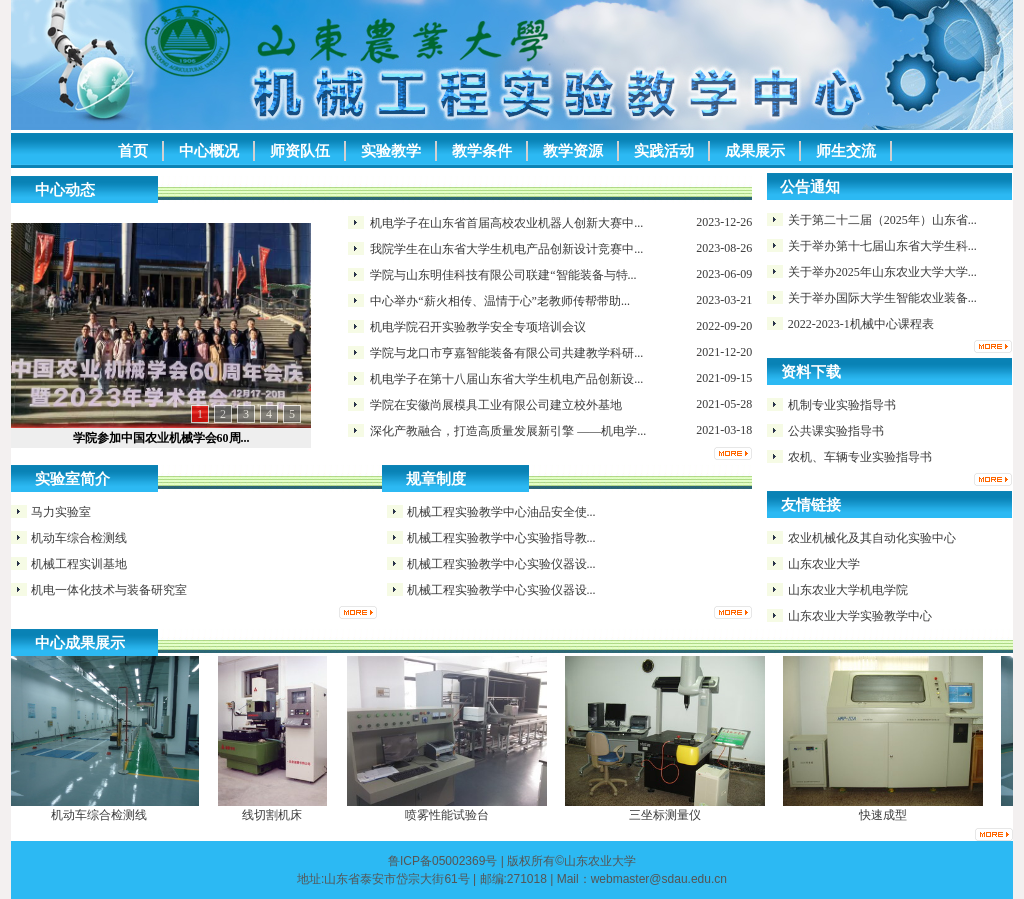 The height and width of the screenshot is (899, 1024). Describe the element at coordinates (848, 590) in the screenshot. I see `山东农业大学机电学院` at that location.